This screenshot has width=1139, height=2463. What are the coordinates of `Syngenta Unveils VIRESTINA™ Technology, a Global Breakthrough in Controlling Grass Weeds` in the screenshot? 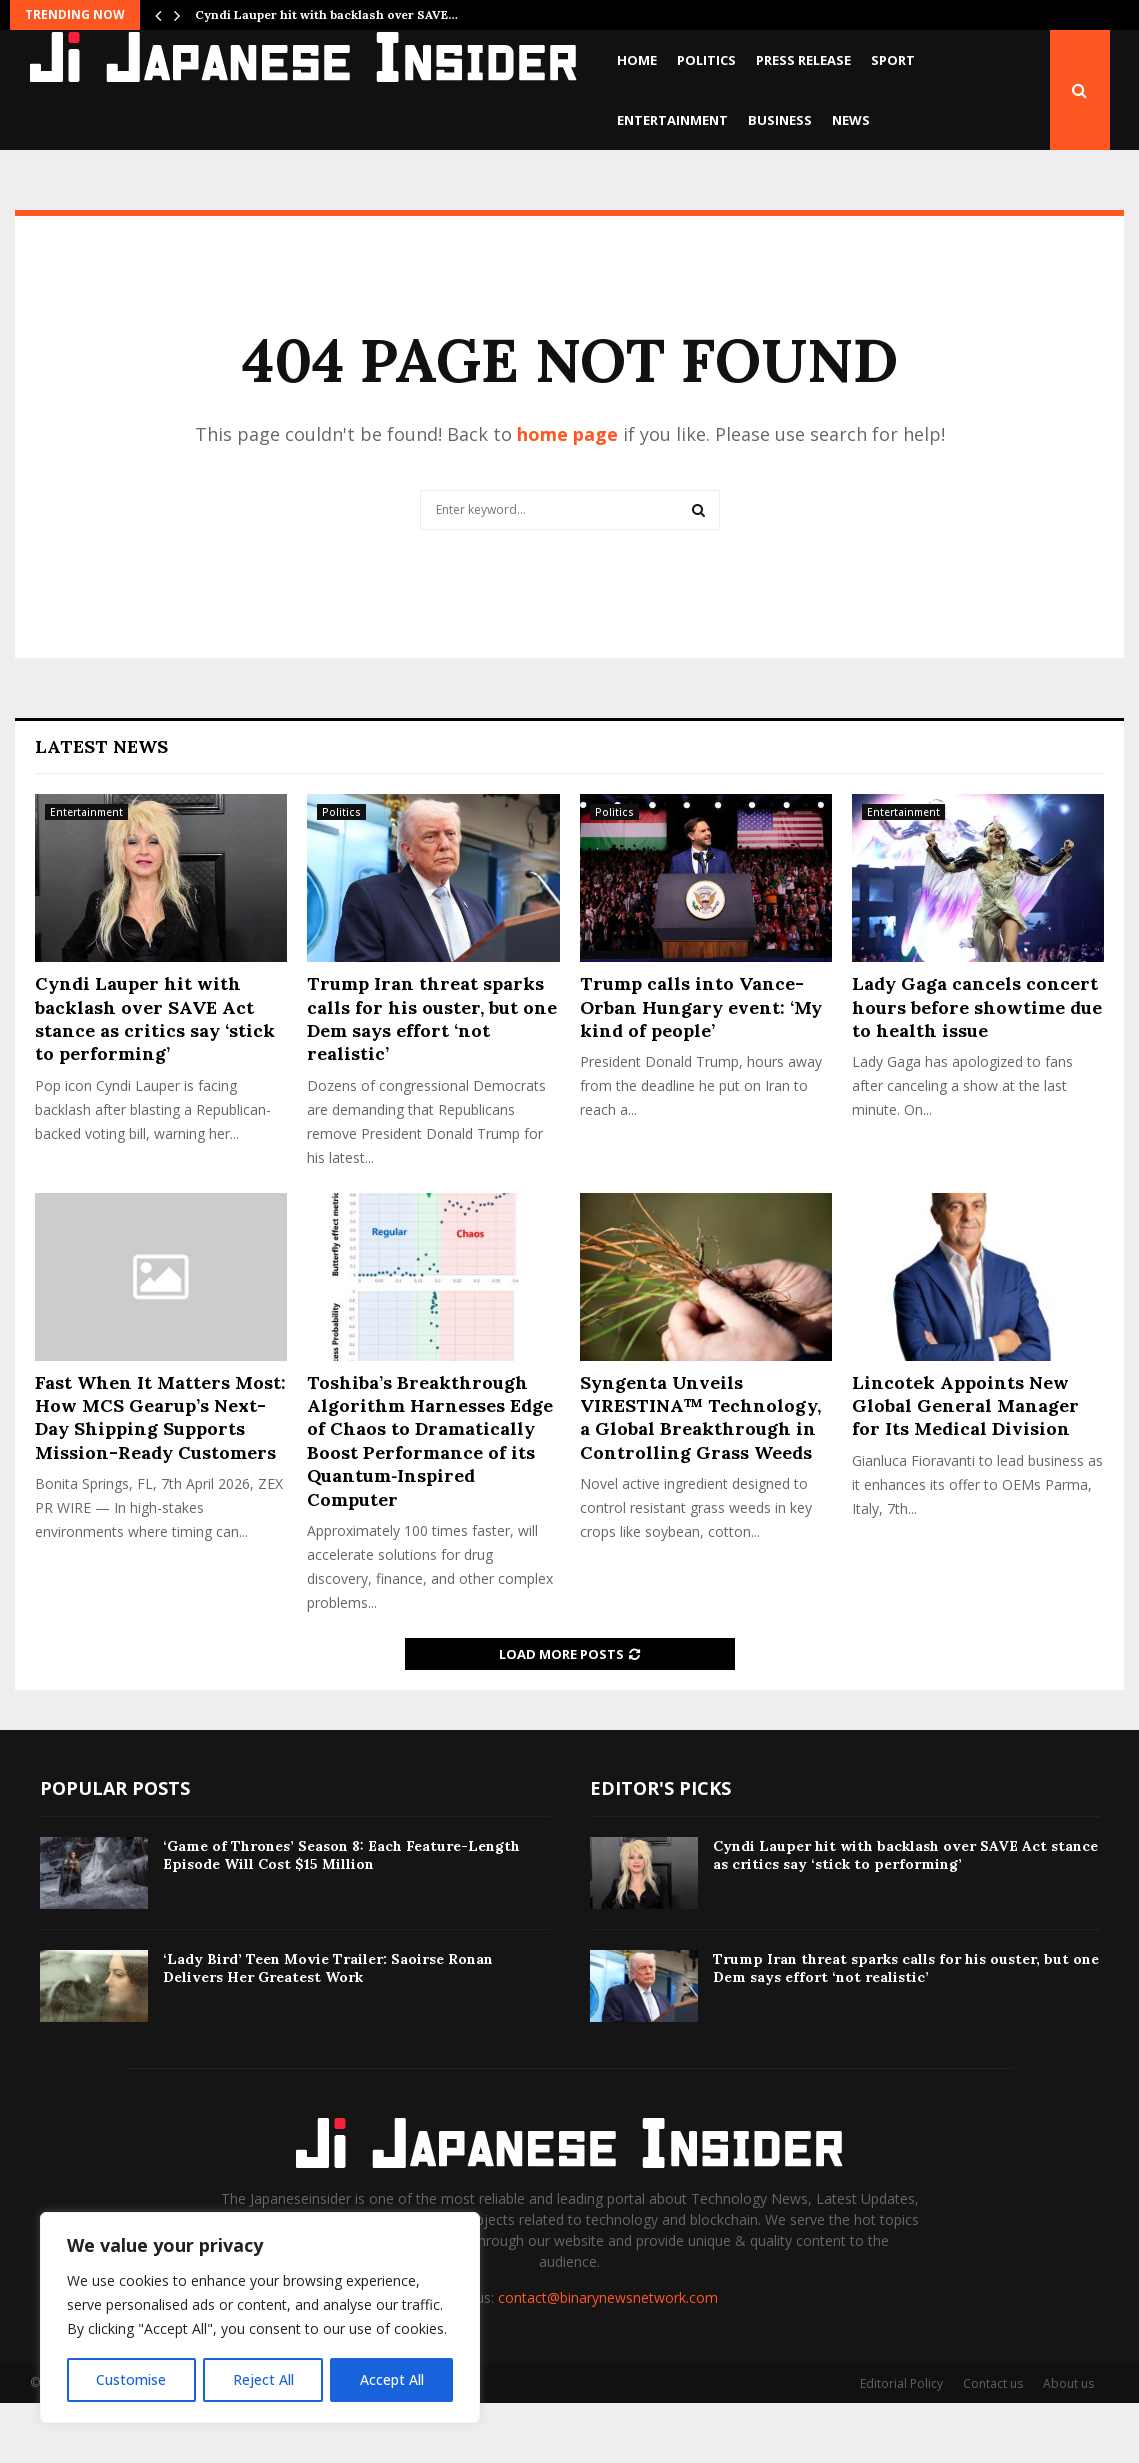 It's located at (700, 1477).